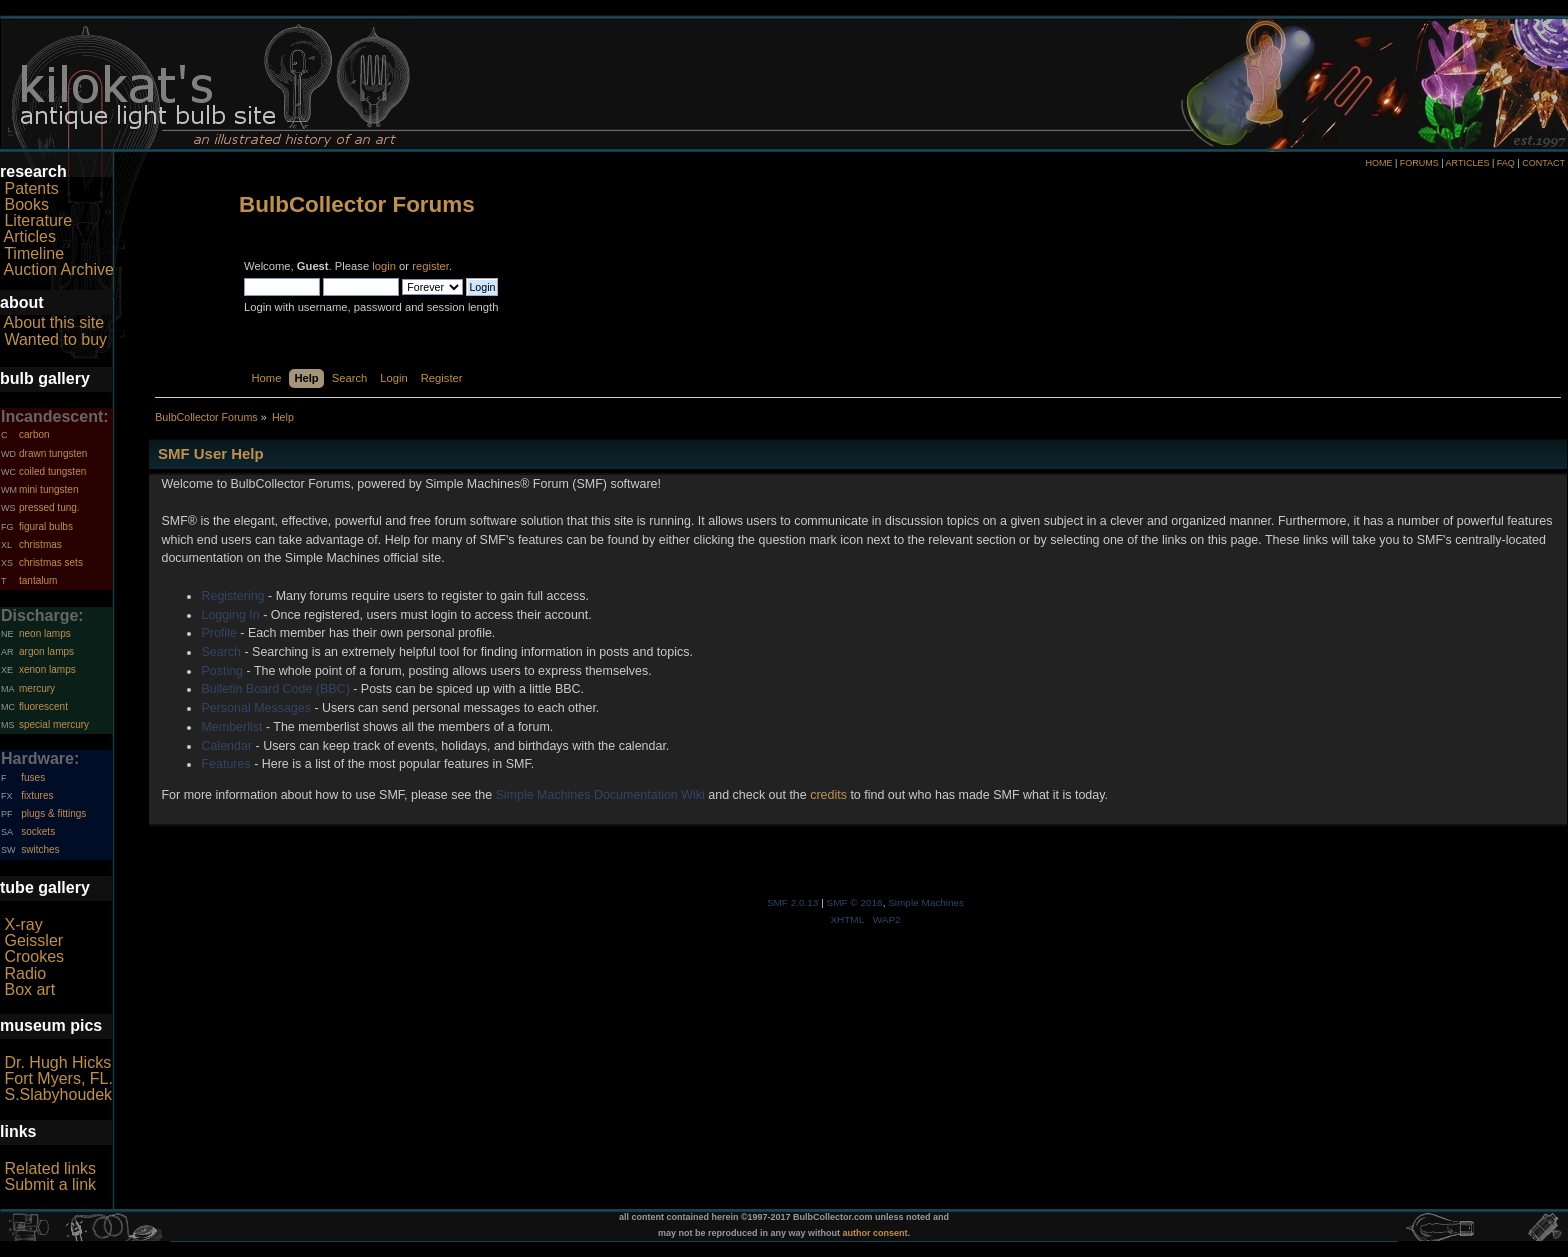 The height and width of the screenshot is (1257, 1568). I want to click on Literature, so click(38, 220).